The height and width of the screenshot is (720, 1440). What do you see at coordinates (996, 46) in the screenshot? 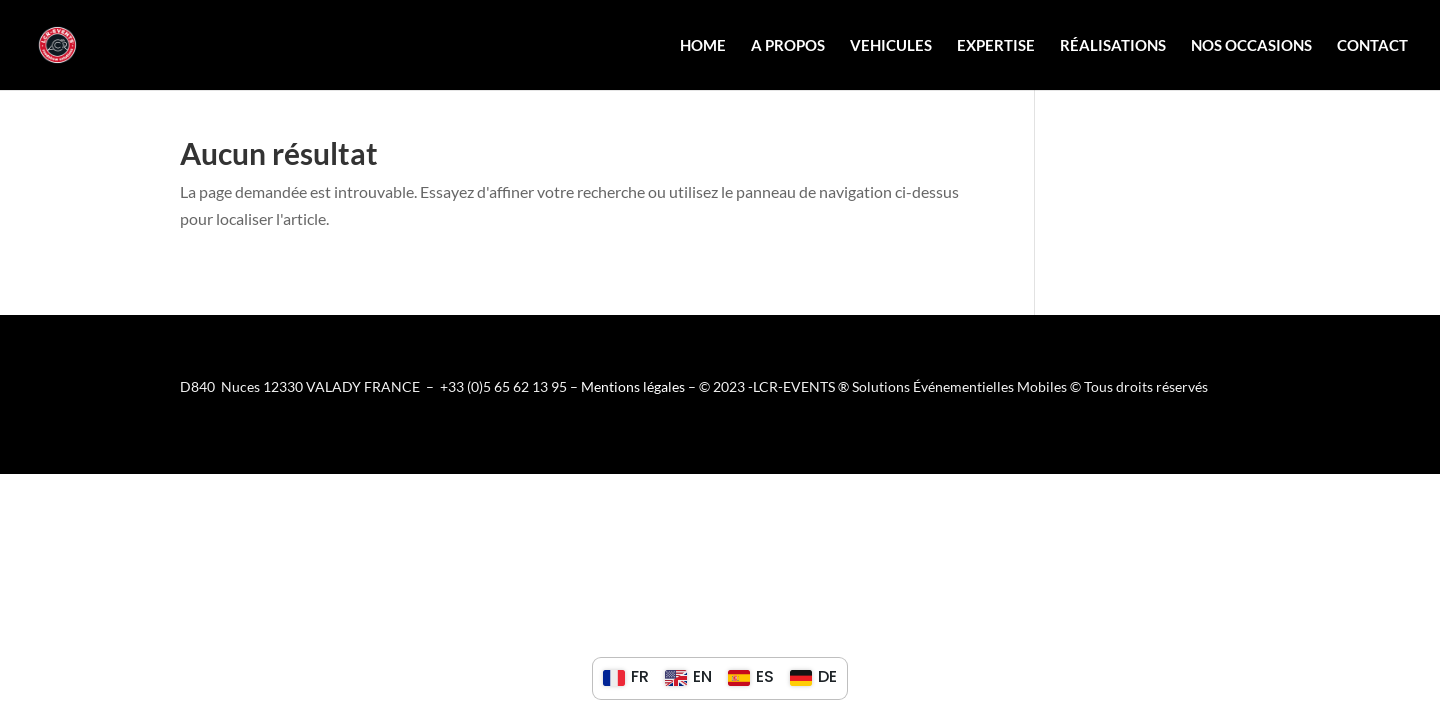
I see `Expertise` at bounding box center [996, 46].